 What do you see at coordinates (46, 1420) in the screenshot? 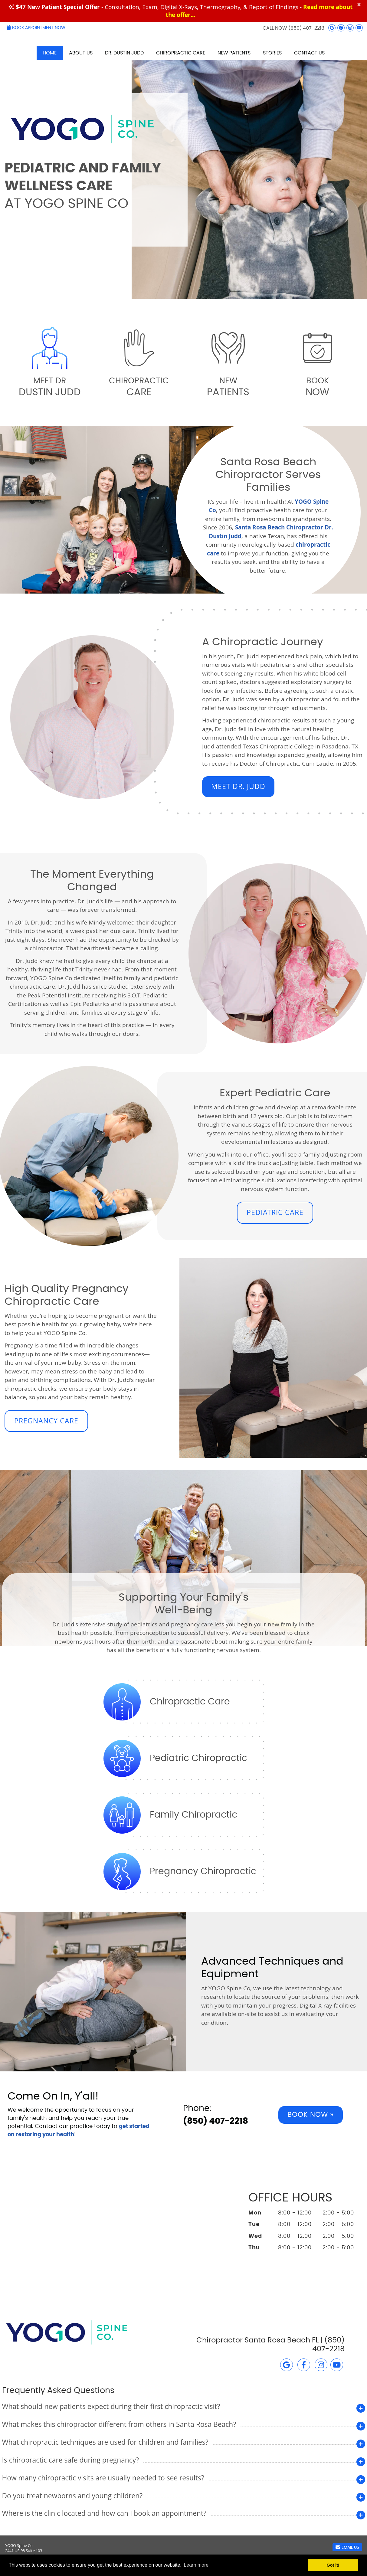
I see `PREGNANCY CARE` at bounding box center [46, 1420].